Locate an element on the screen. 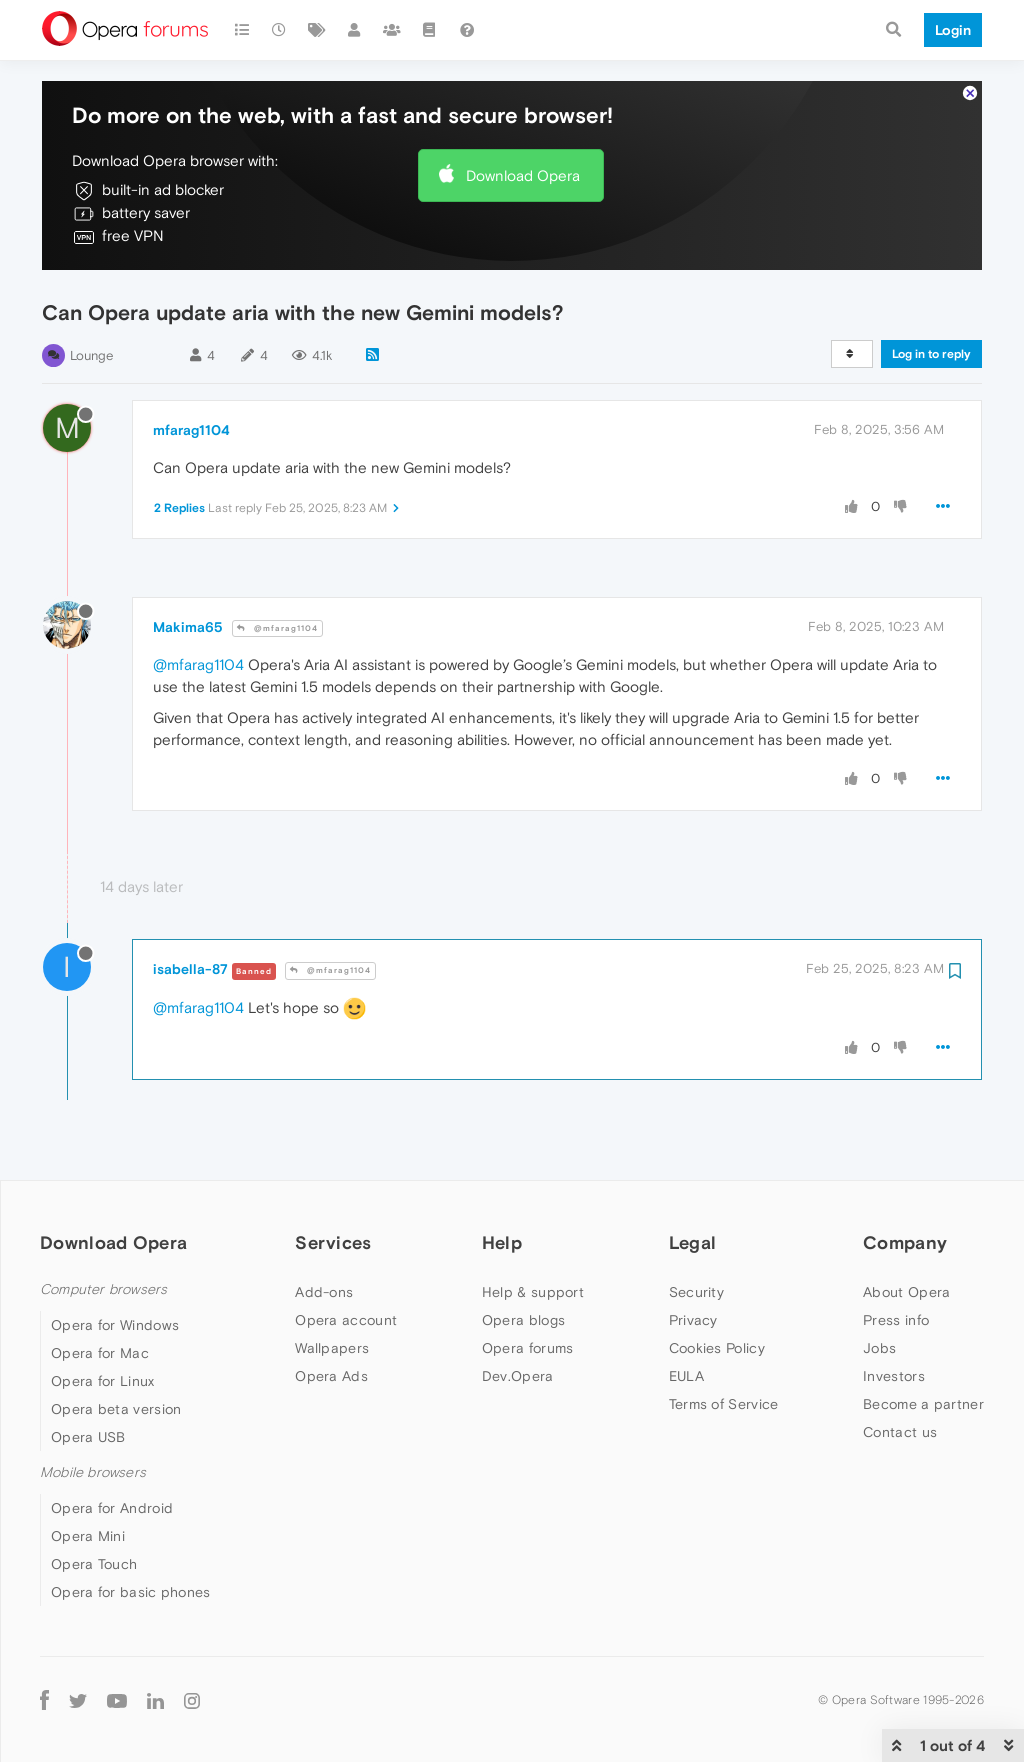 The height and width of the screenshot is (1762, 1024). Opera for Android is located at coordinates (112, 1508).